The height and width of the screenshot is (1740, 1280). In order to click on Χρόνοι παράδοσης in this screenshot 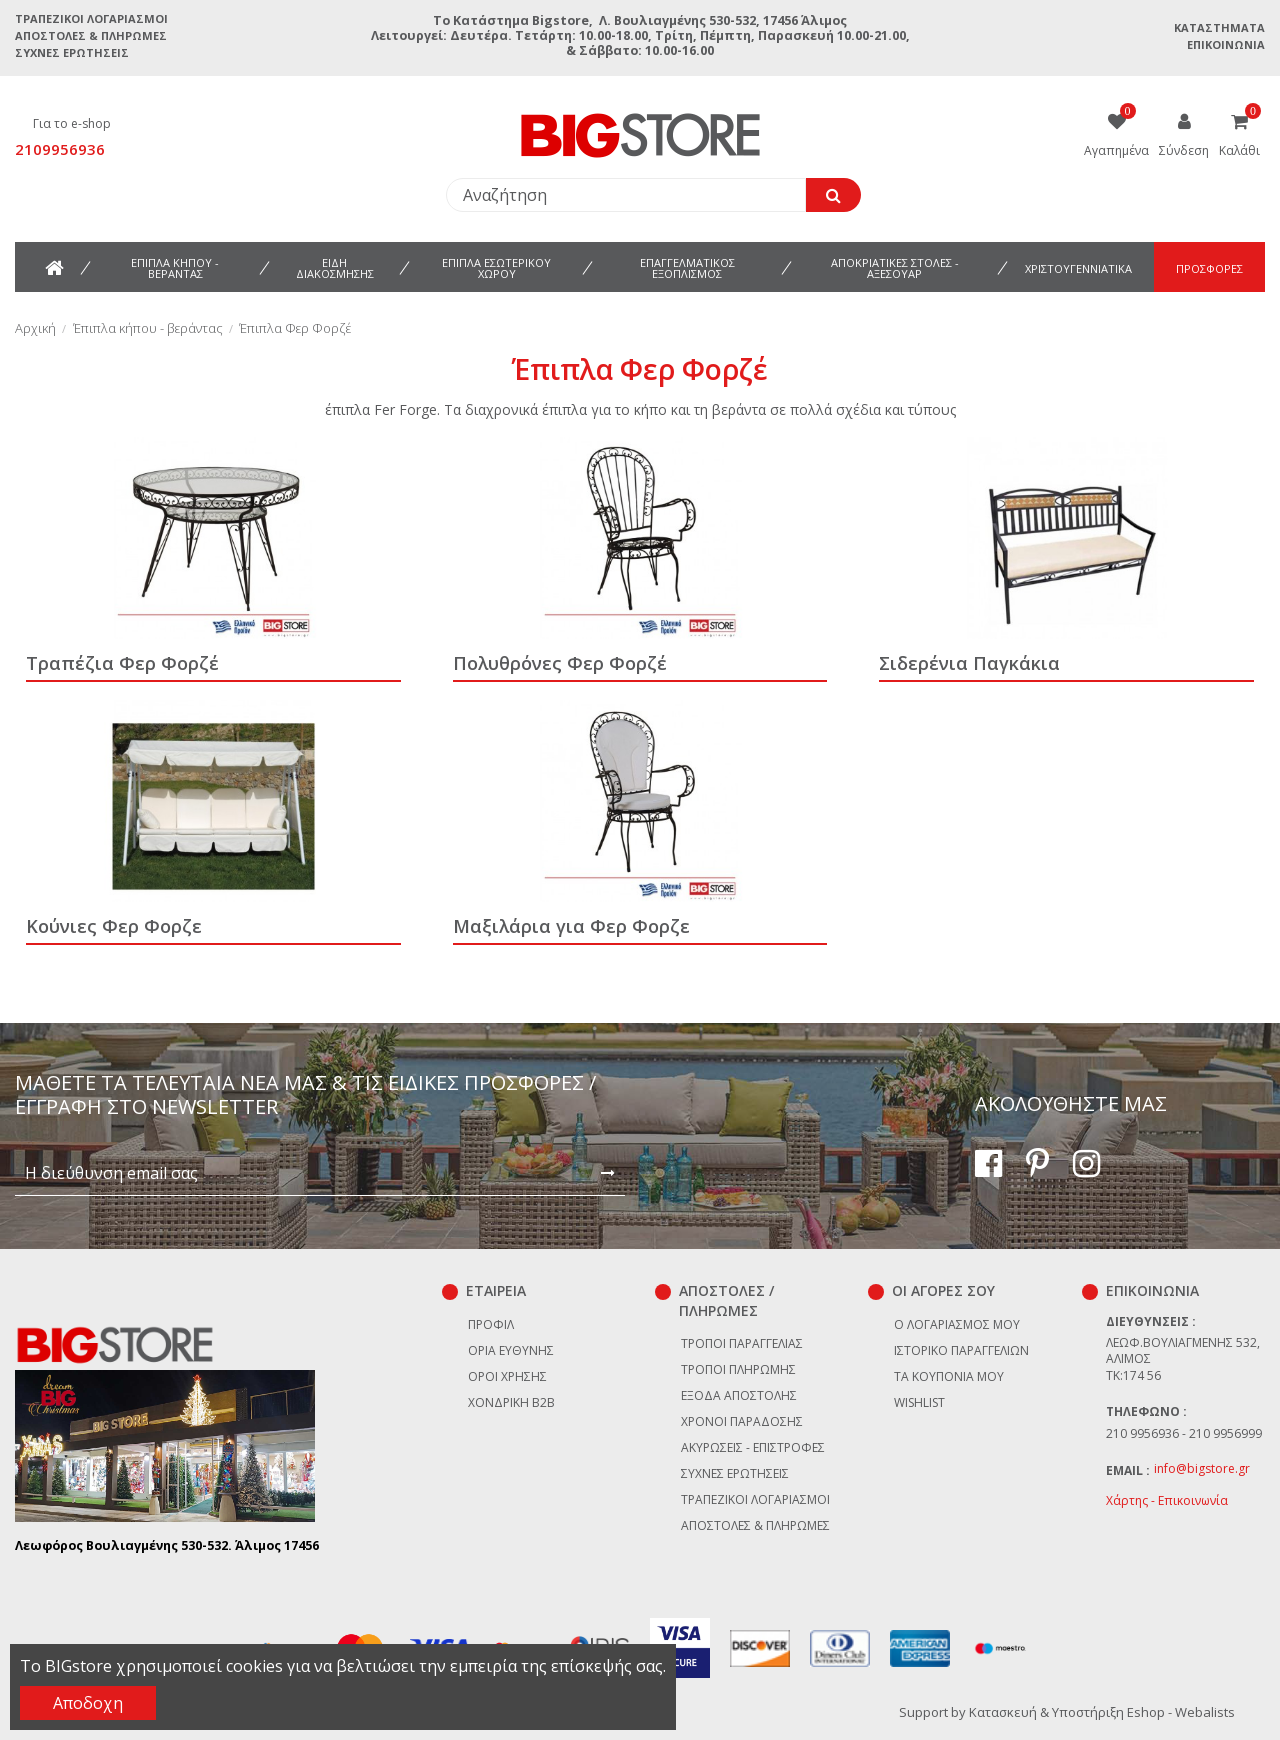, I will do `click(742, 1421)`.